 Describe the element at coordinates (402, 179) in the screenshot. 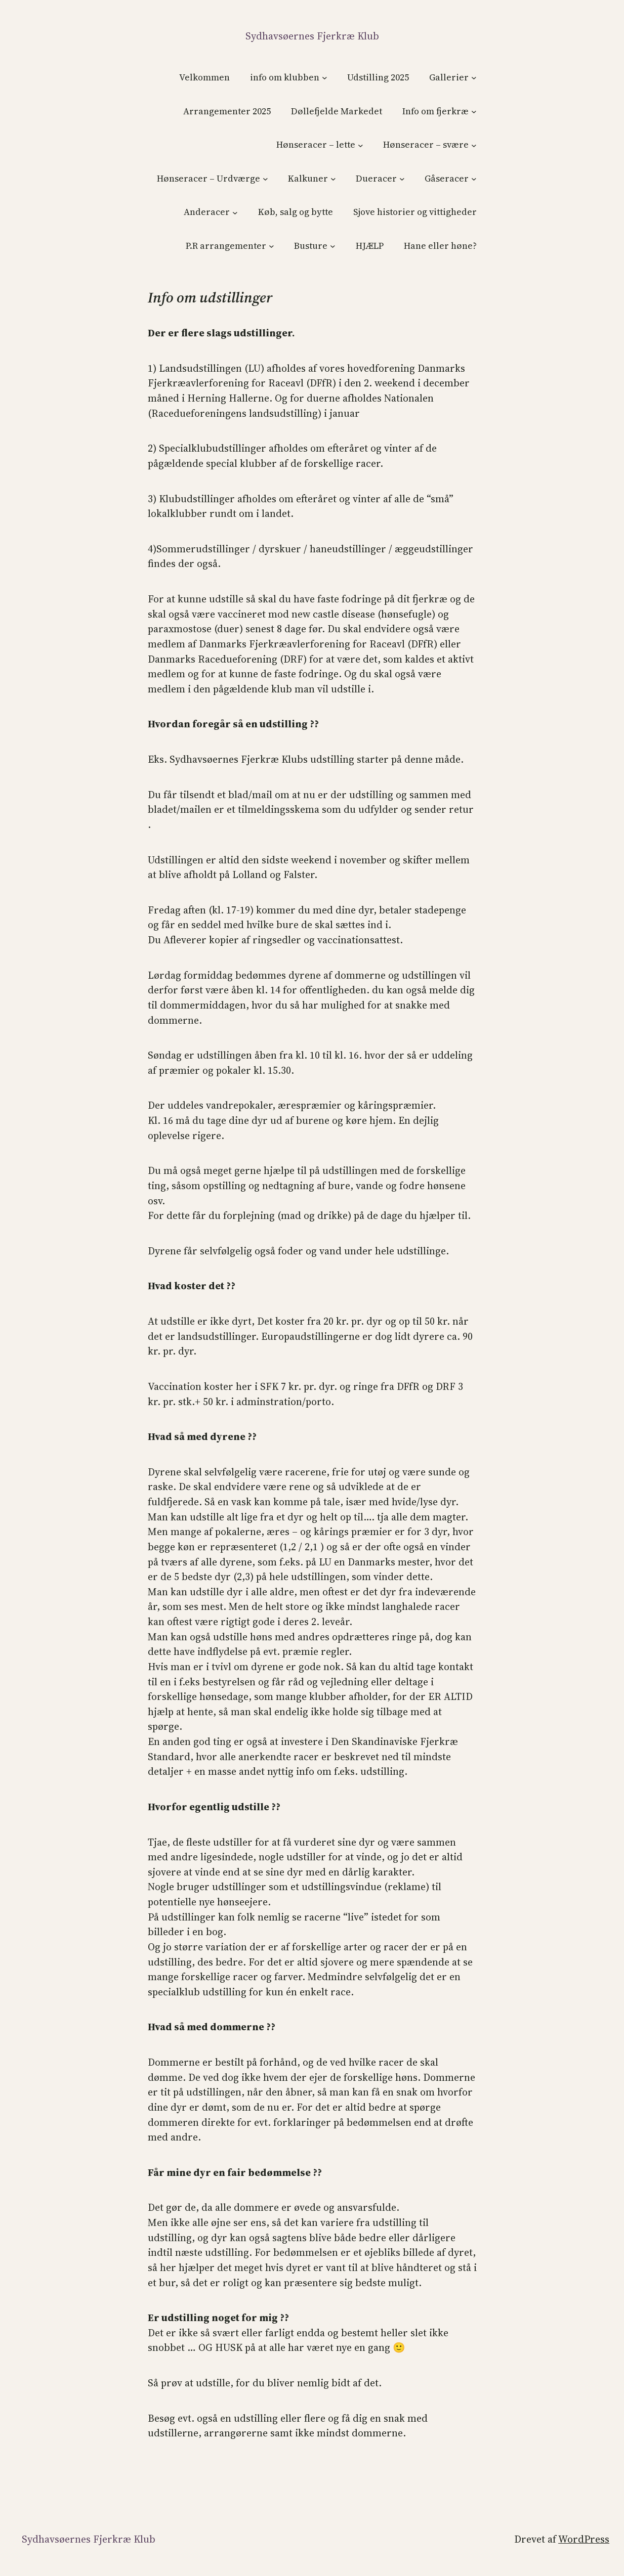

I see `[Dueracer undermenu]` at that location.